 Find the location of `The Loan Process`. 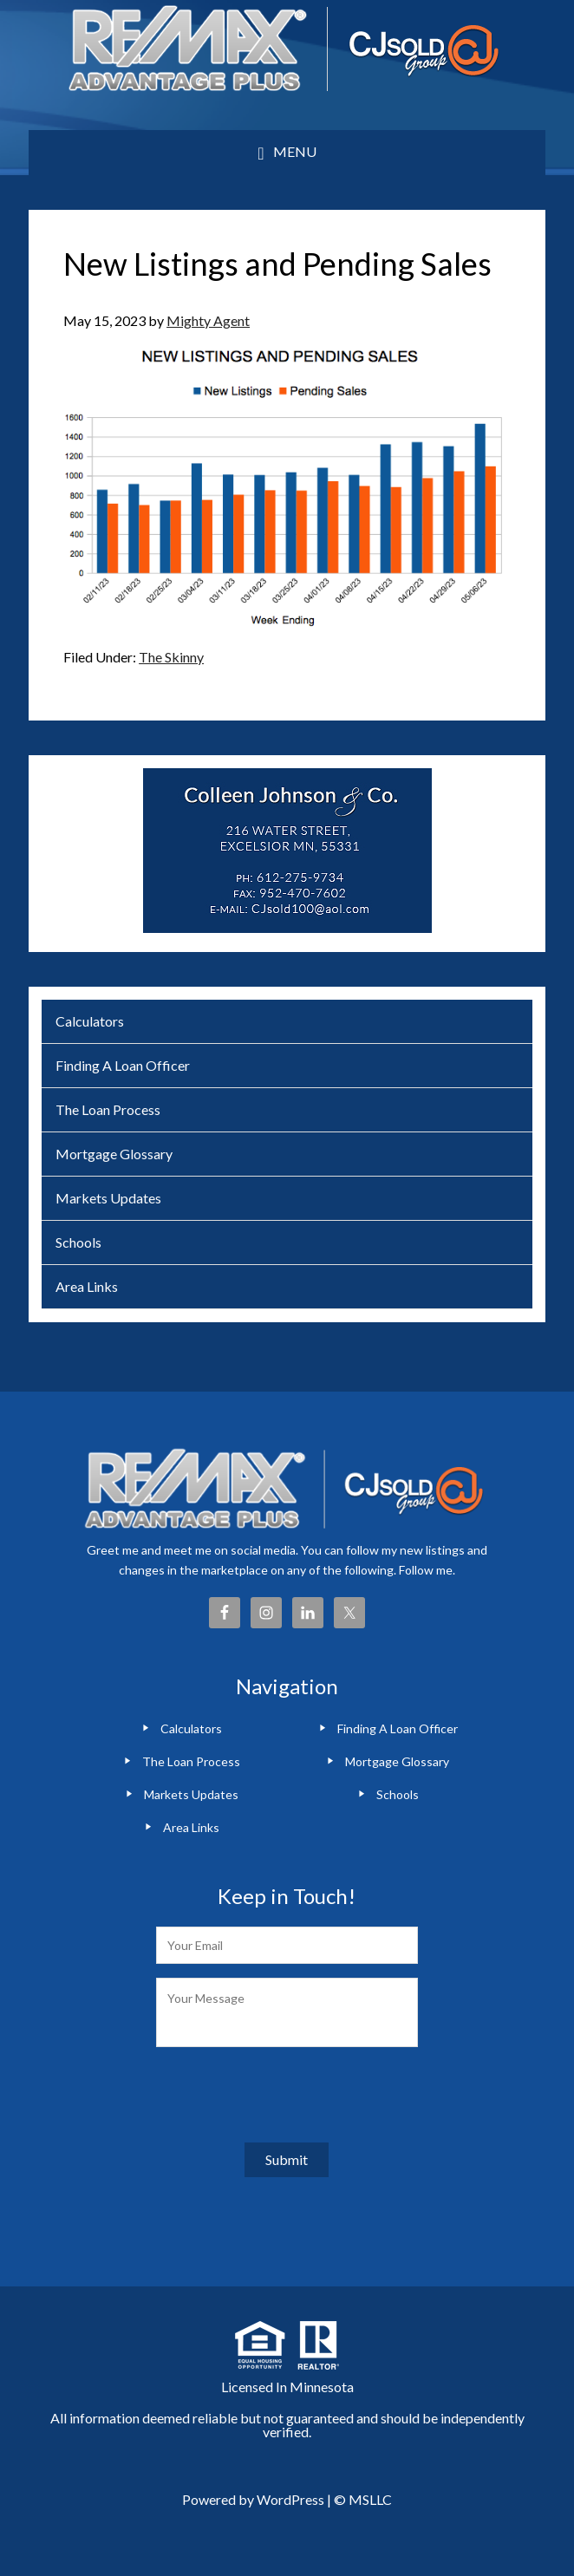

The Loan Process is located at coordinates (107, 1109).